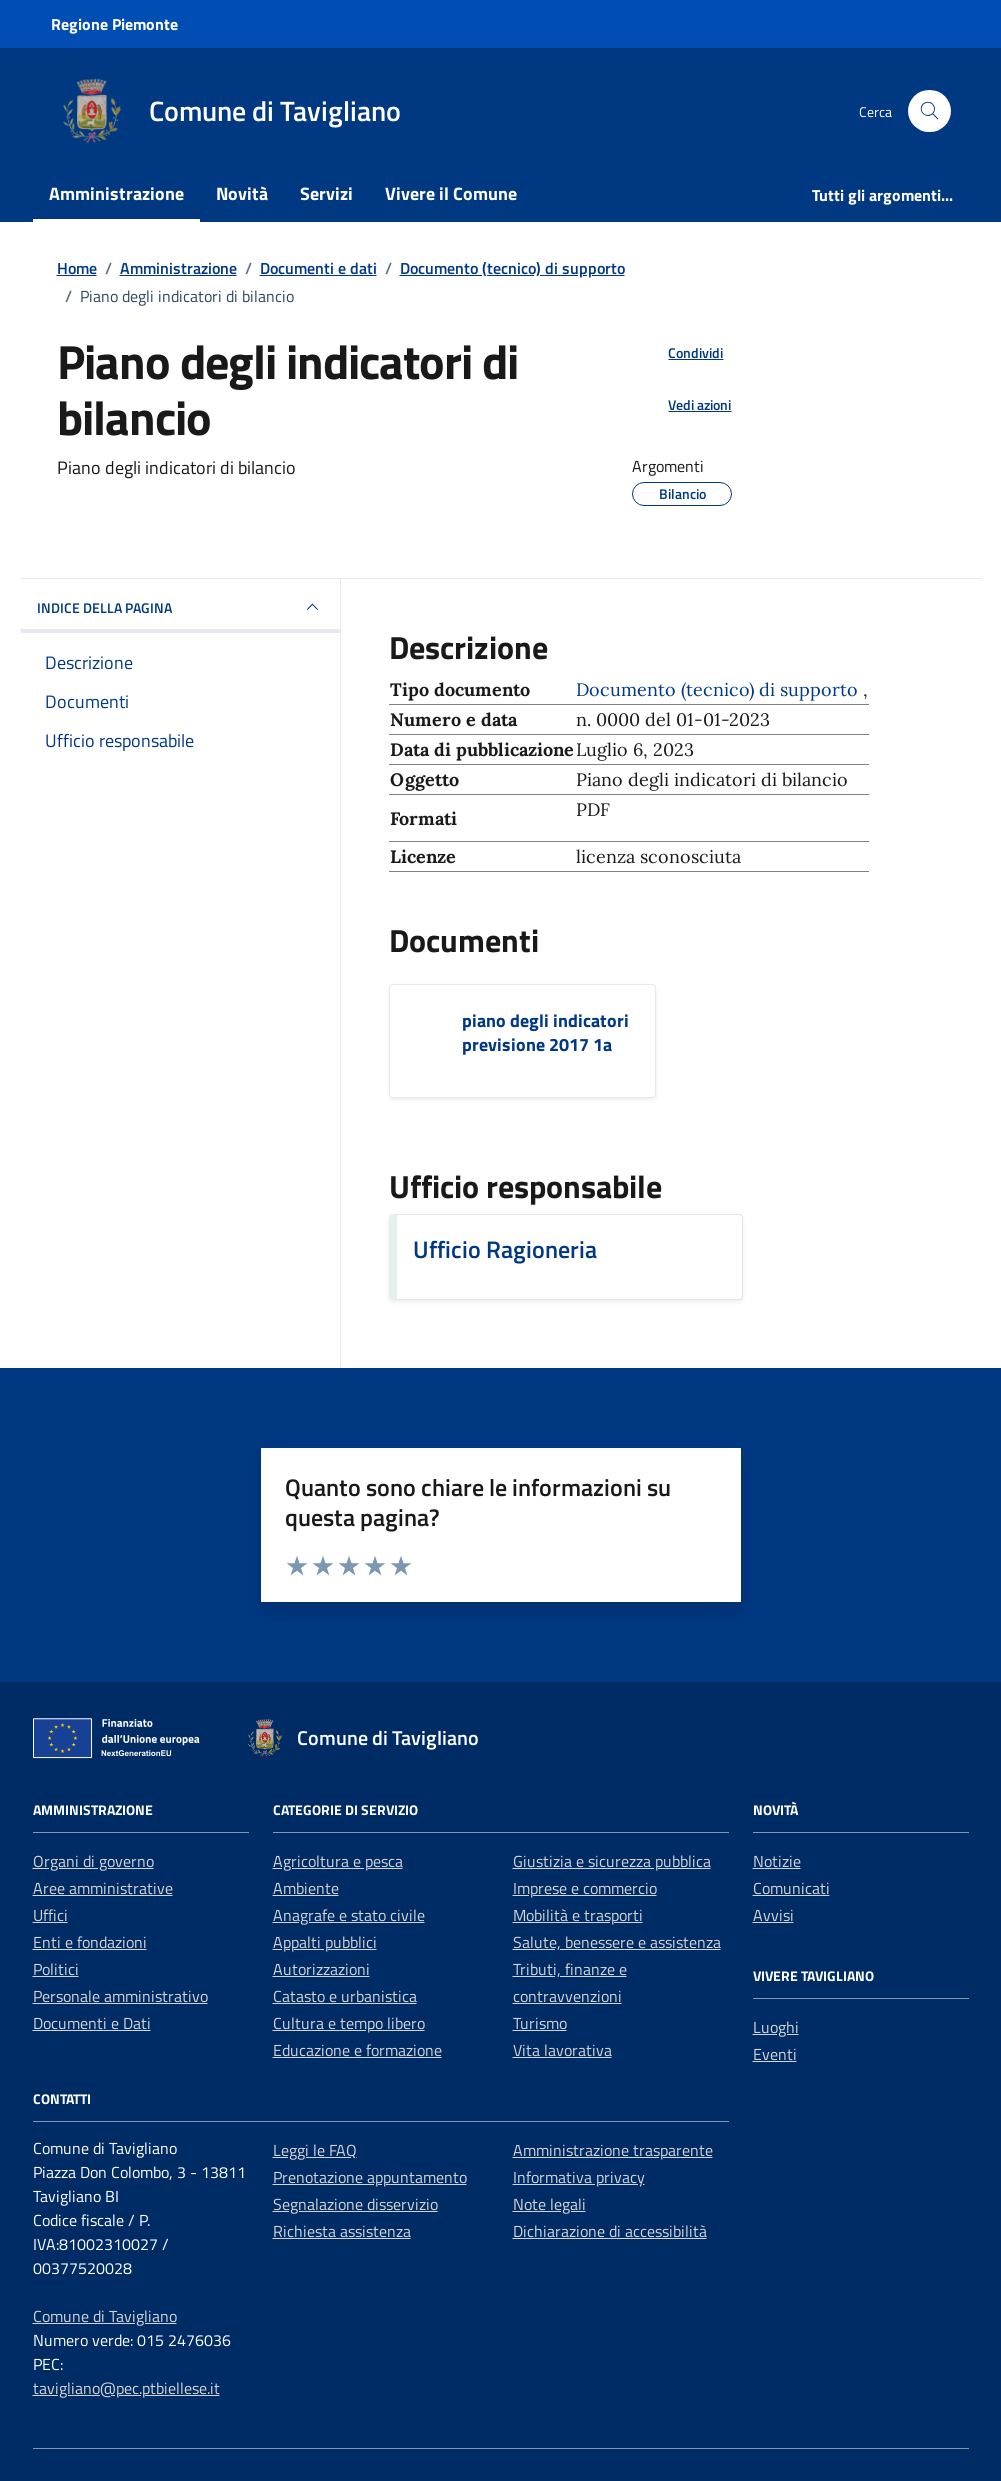 This screenshot has width=1001, height=2481. I want to click on Aree amministrative, so click(103, 1888).